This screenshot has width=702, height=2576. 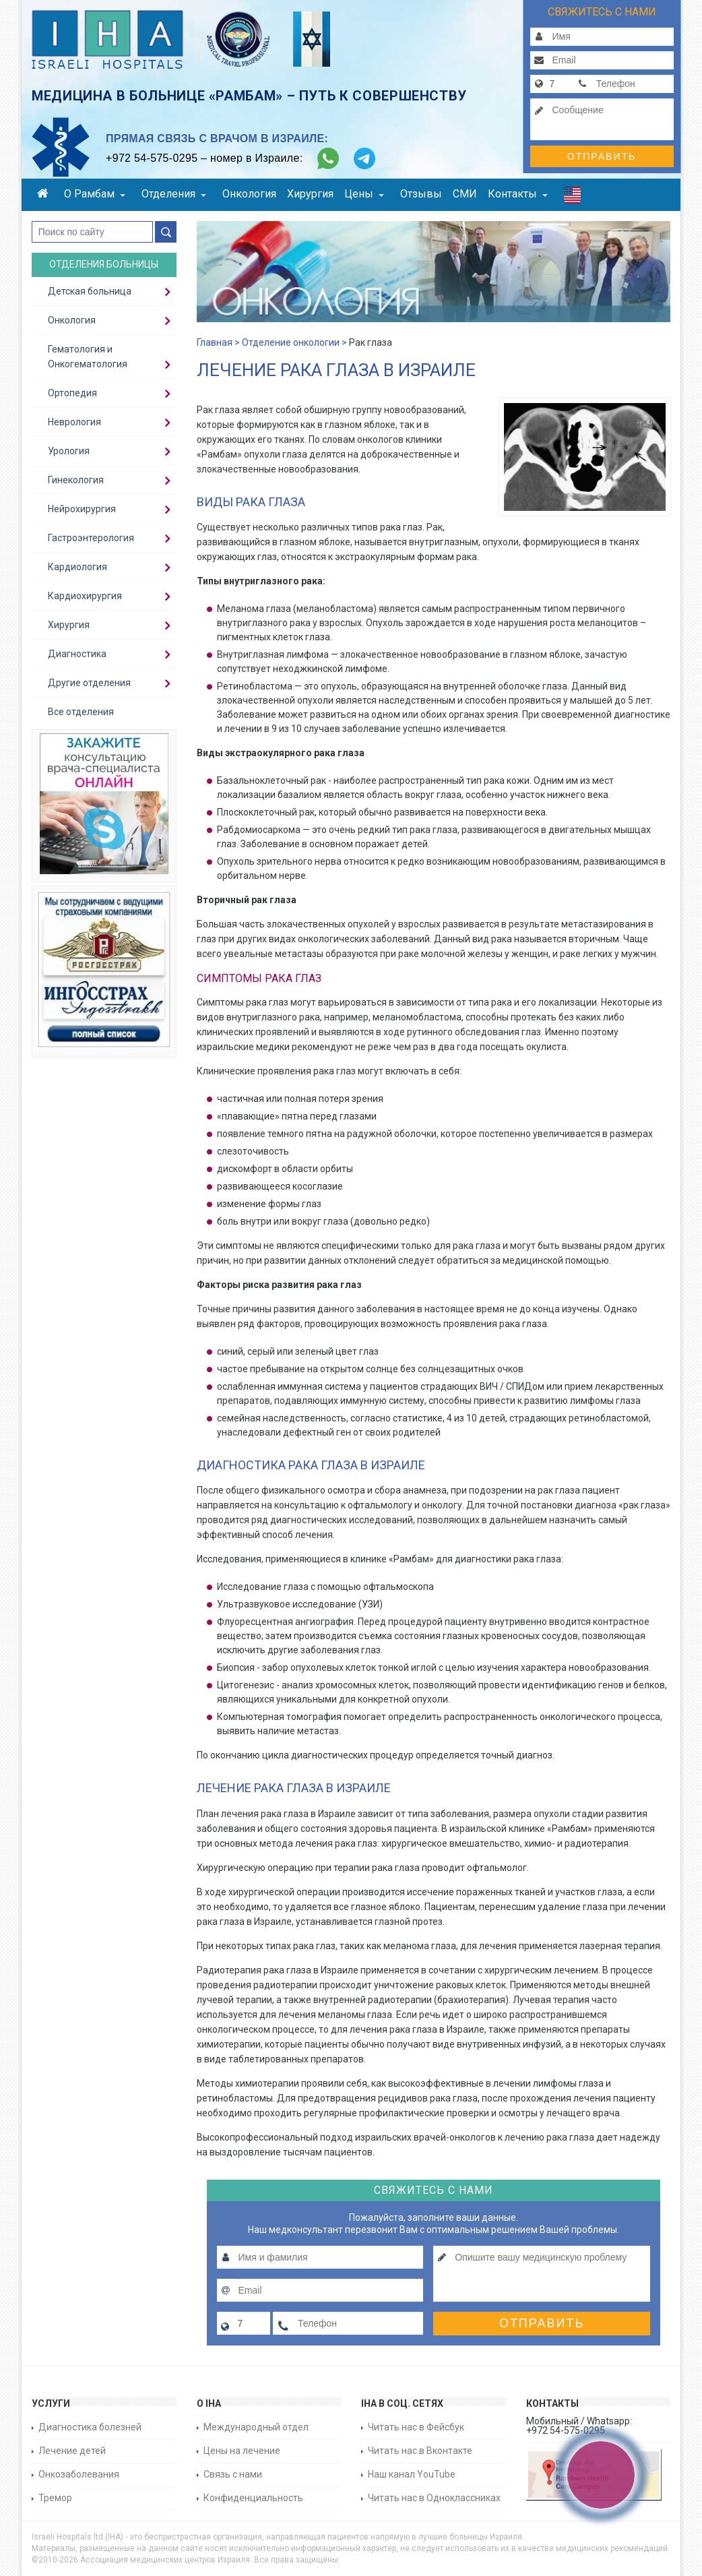 I want to click on Цены, so click(x=364, y=193).